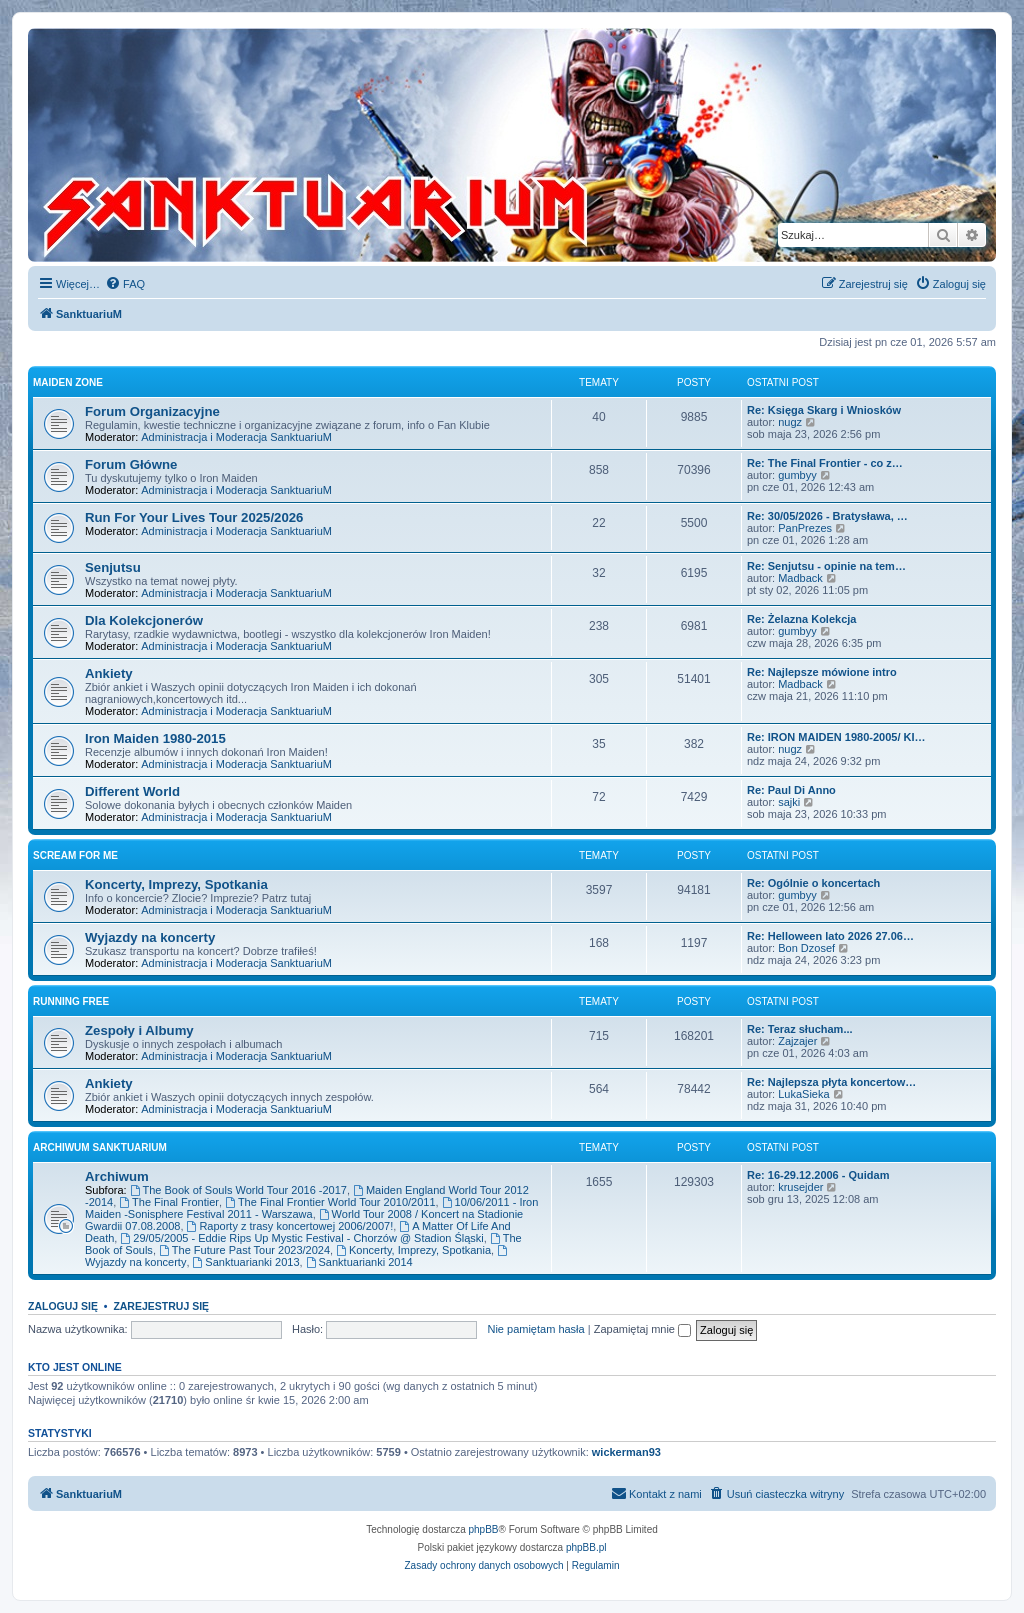 The image size is (1024, 1613). I want to click on Ankiety, so click(109, 673).